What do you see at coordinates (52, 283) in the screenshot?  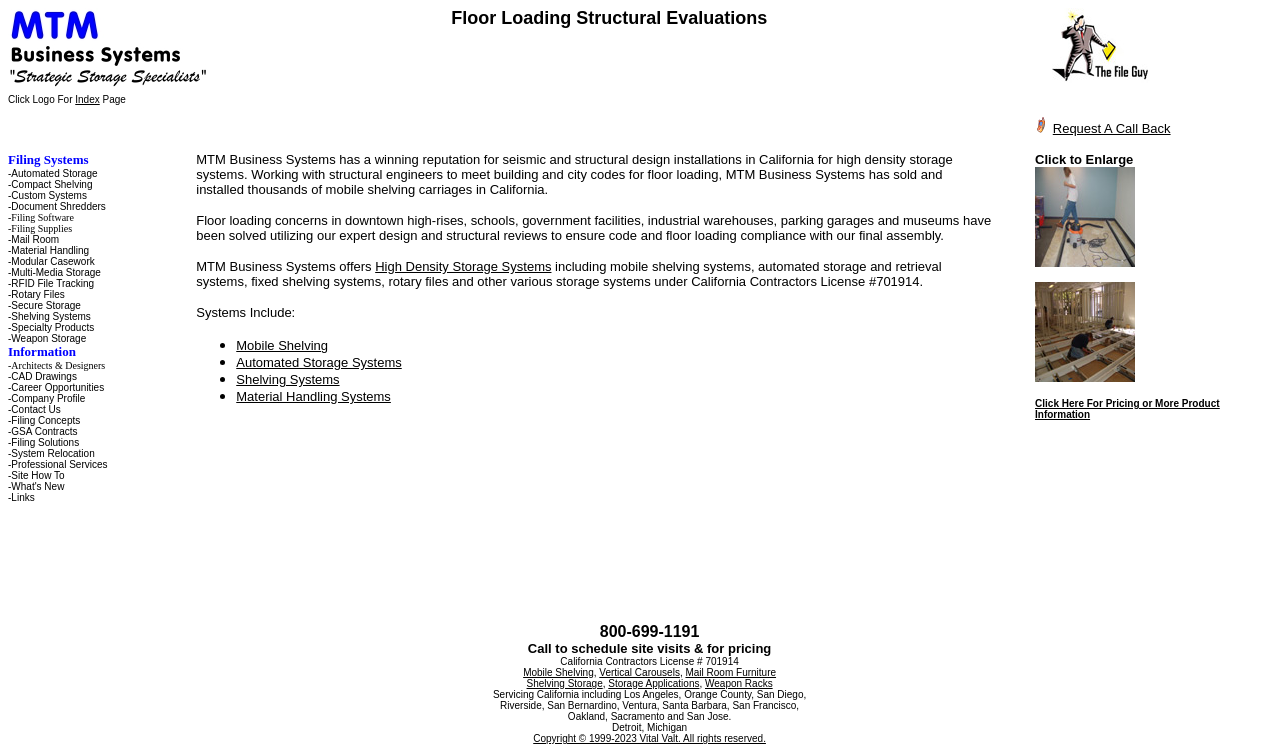 I see `RFID File Tracking` at bounding box center [52, 283].